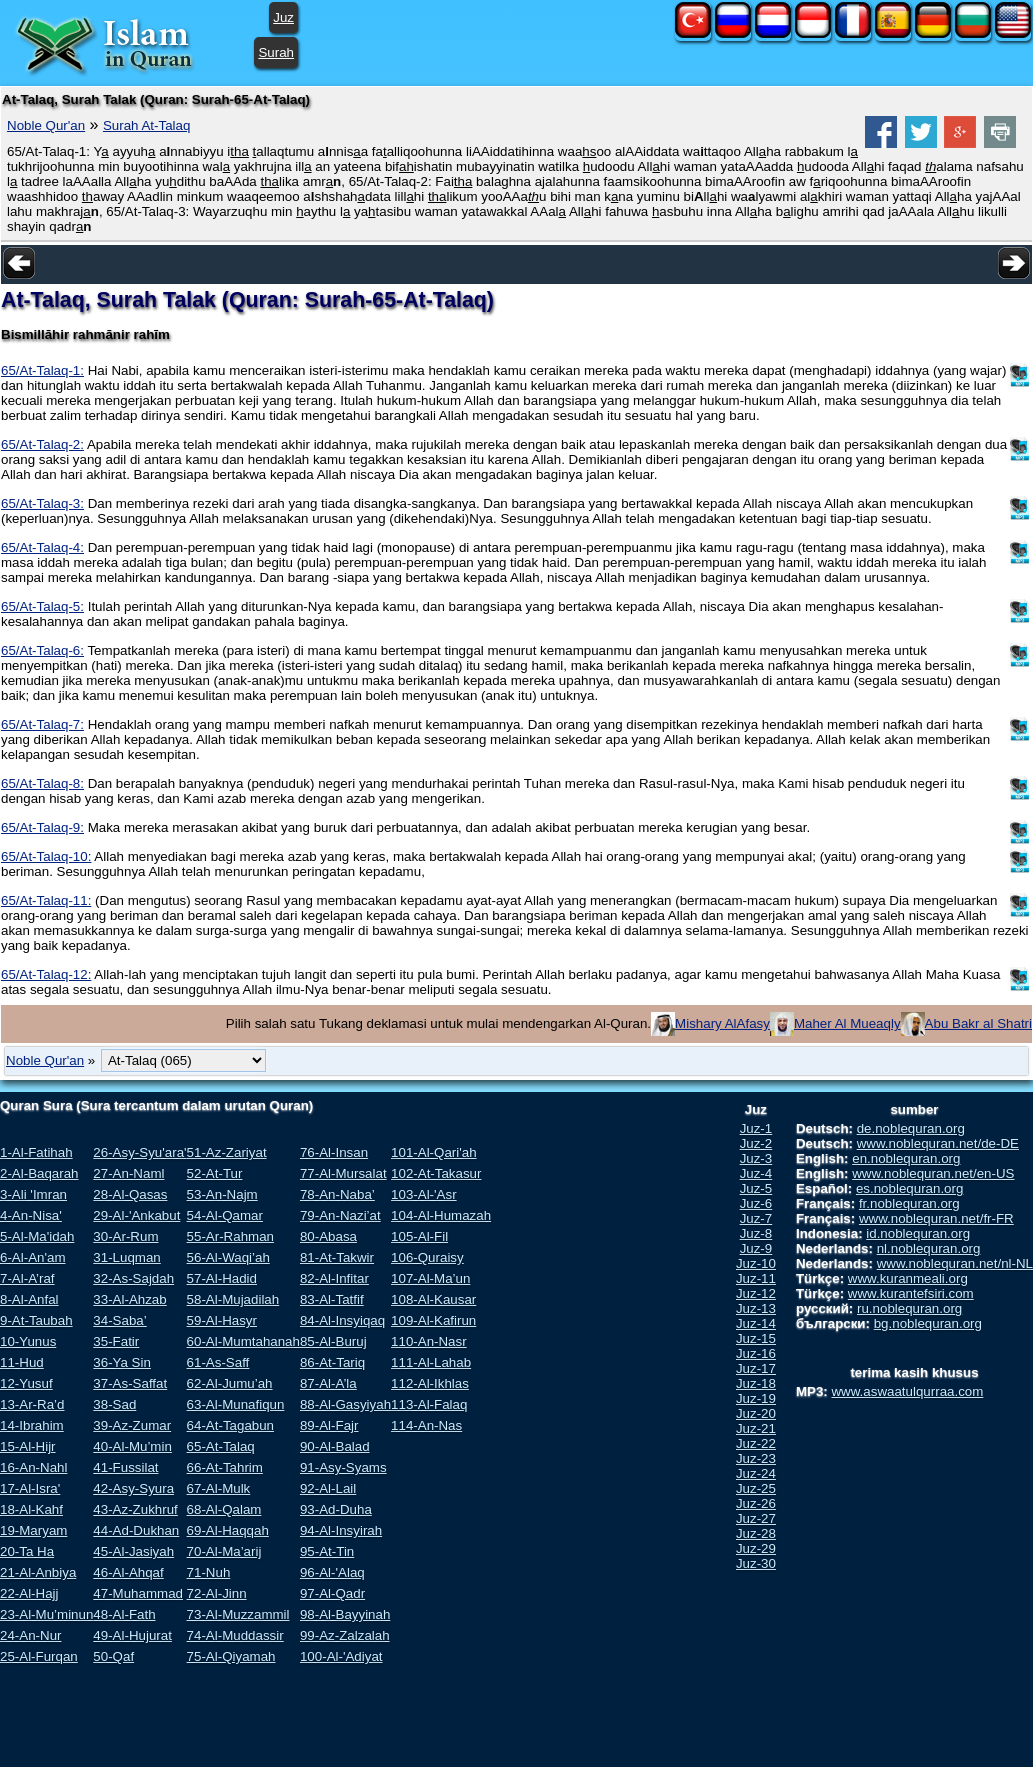  What do you see at coordinates (42, 503) in the screenshot?
I see `65/At-Talaq-3:` at bounding box center [42, 503].